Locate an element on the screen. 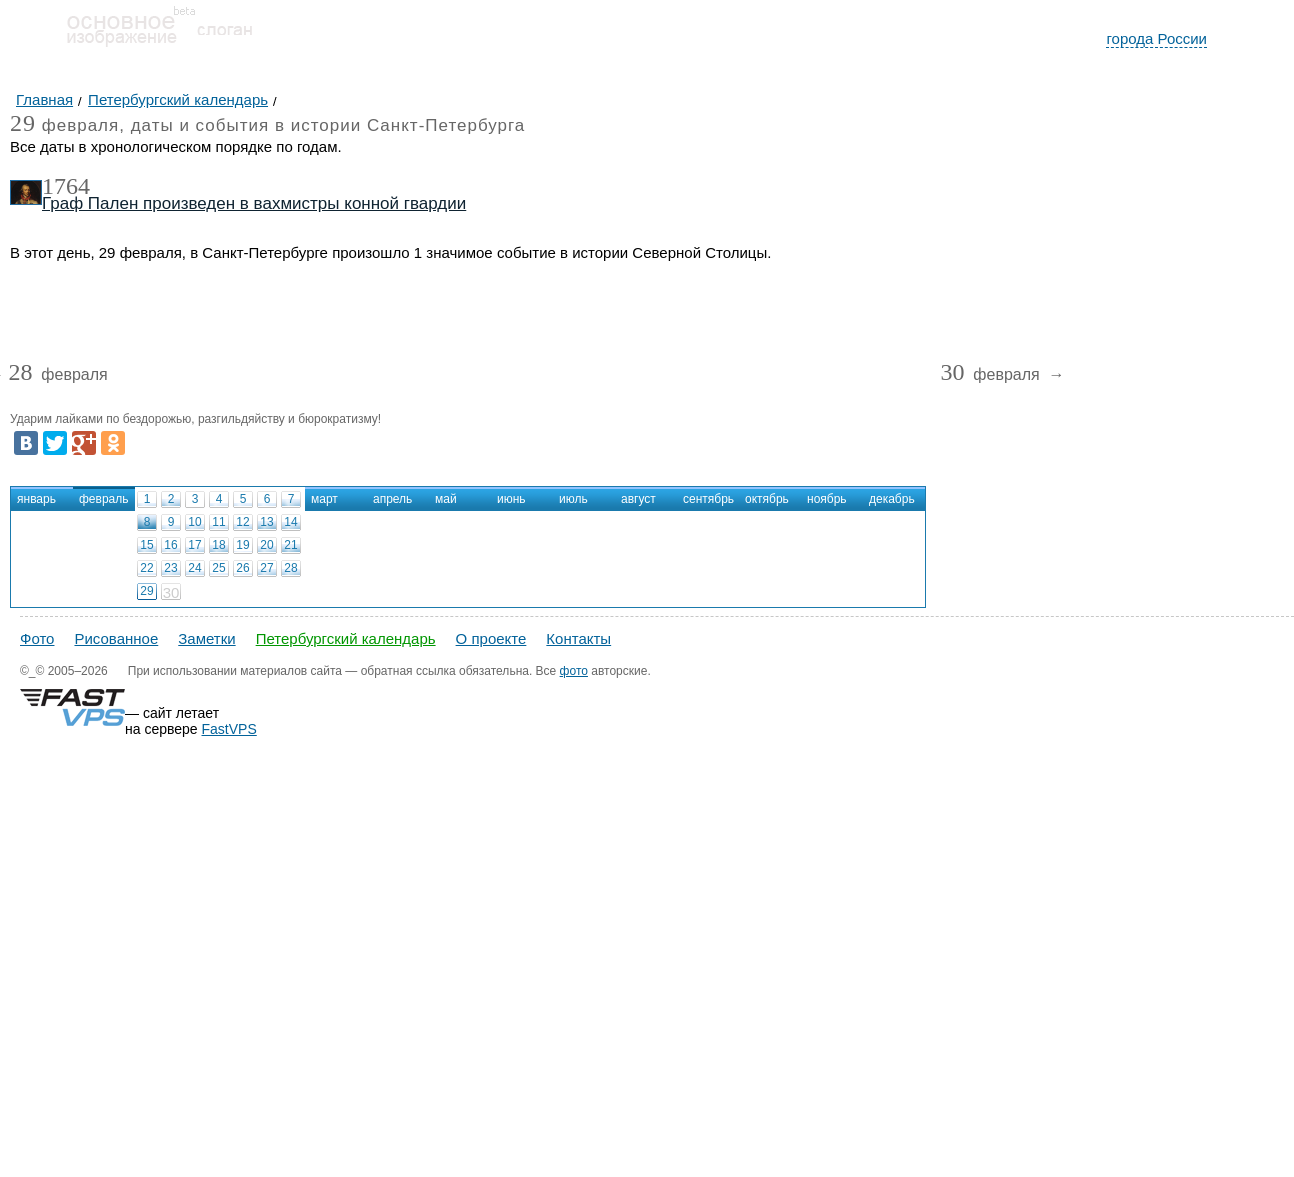  15 is located at coordinates (146, 545).